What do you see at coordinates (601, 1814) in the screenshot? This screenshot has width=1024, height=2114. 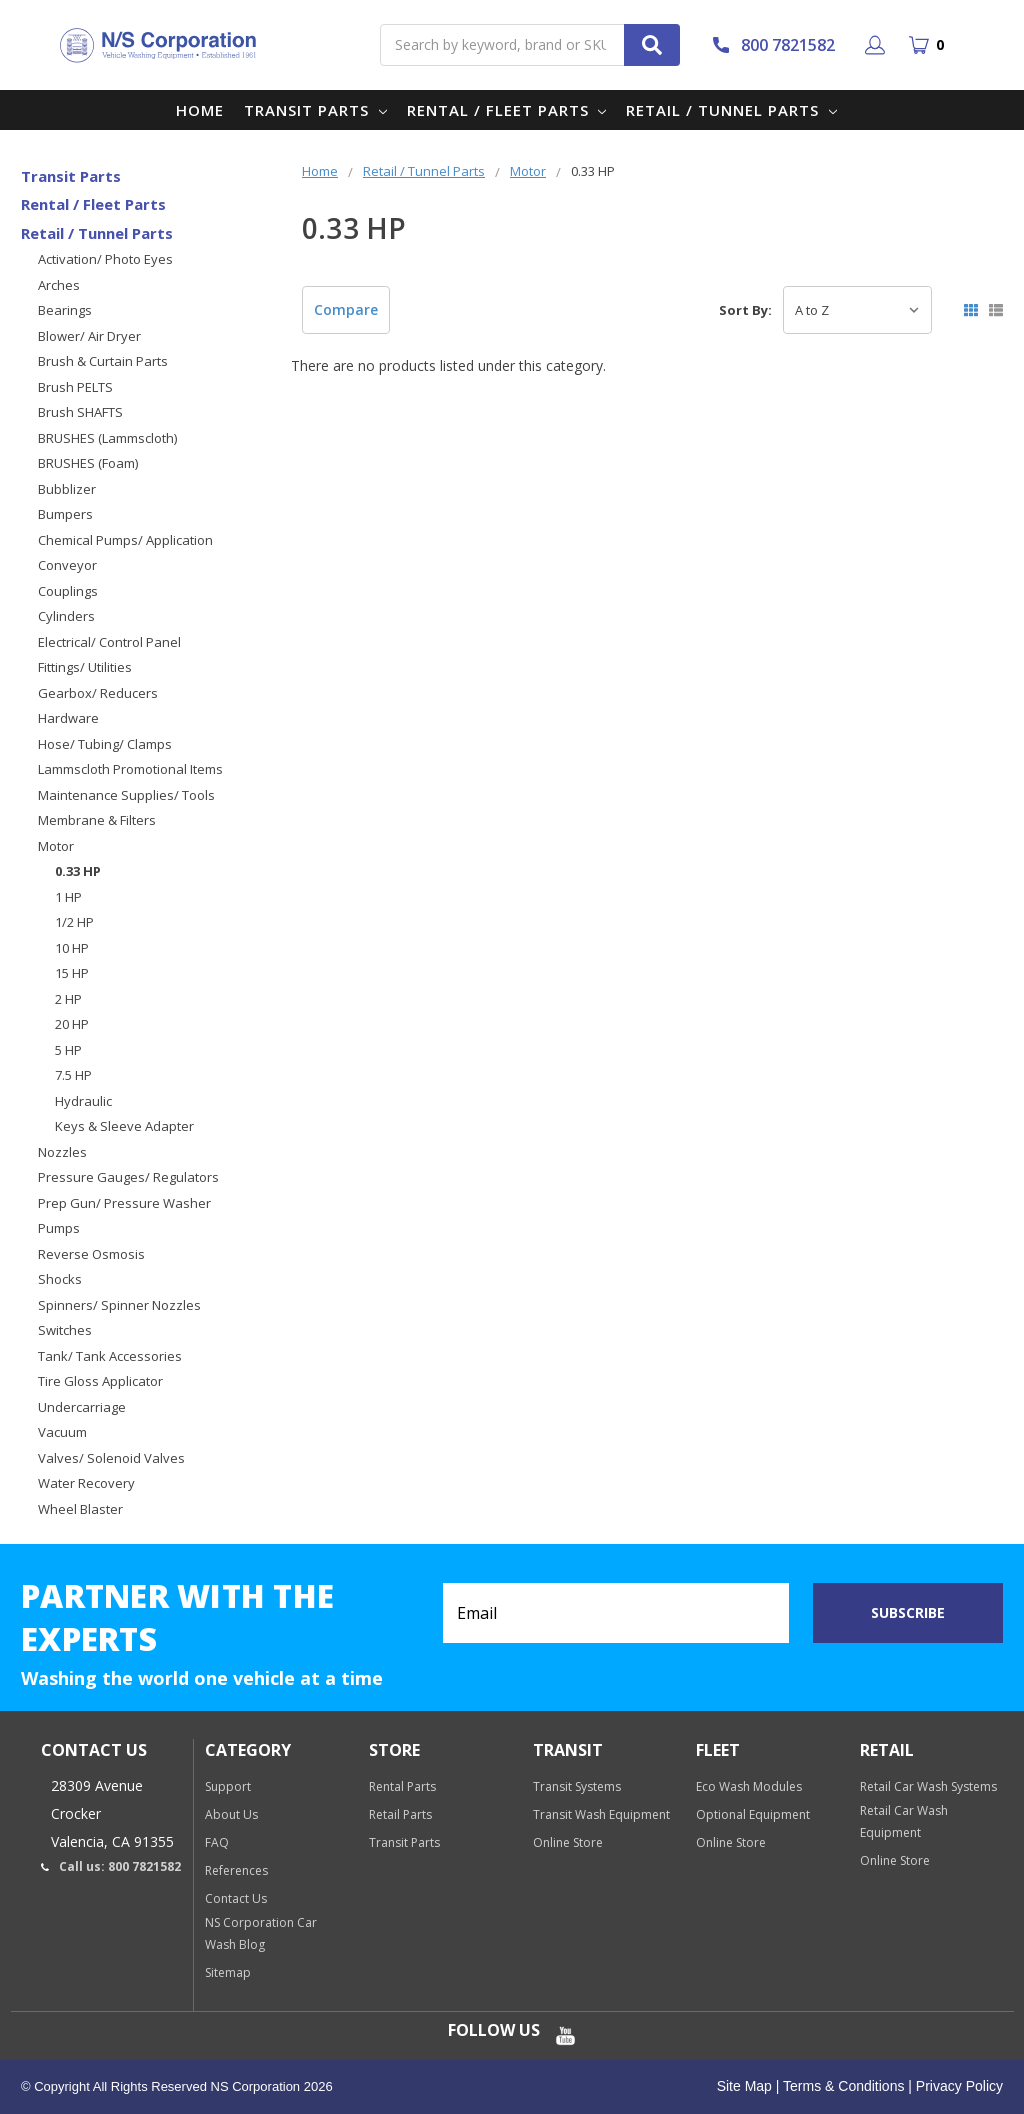 I see `Transit Wash Equipment` at bounding box center [601, 1814].